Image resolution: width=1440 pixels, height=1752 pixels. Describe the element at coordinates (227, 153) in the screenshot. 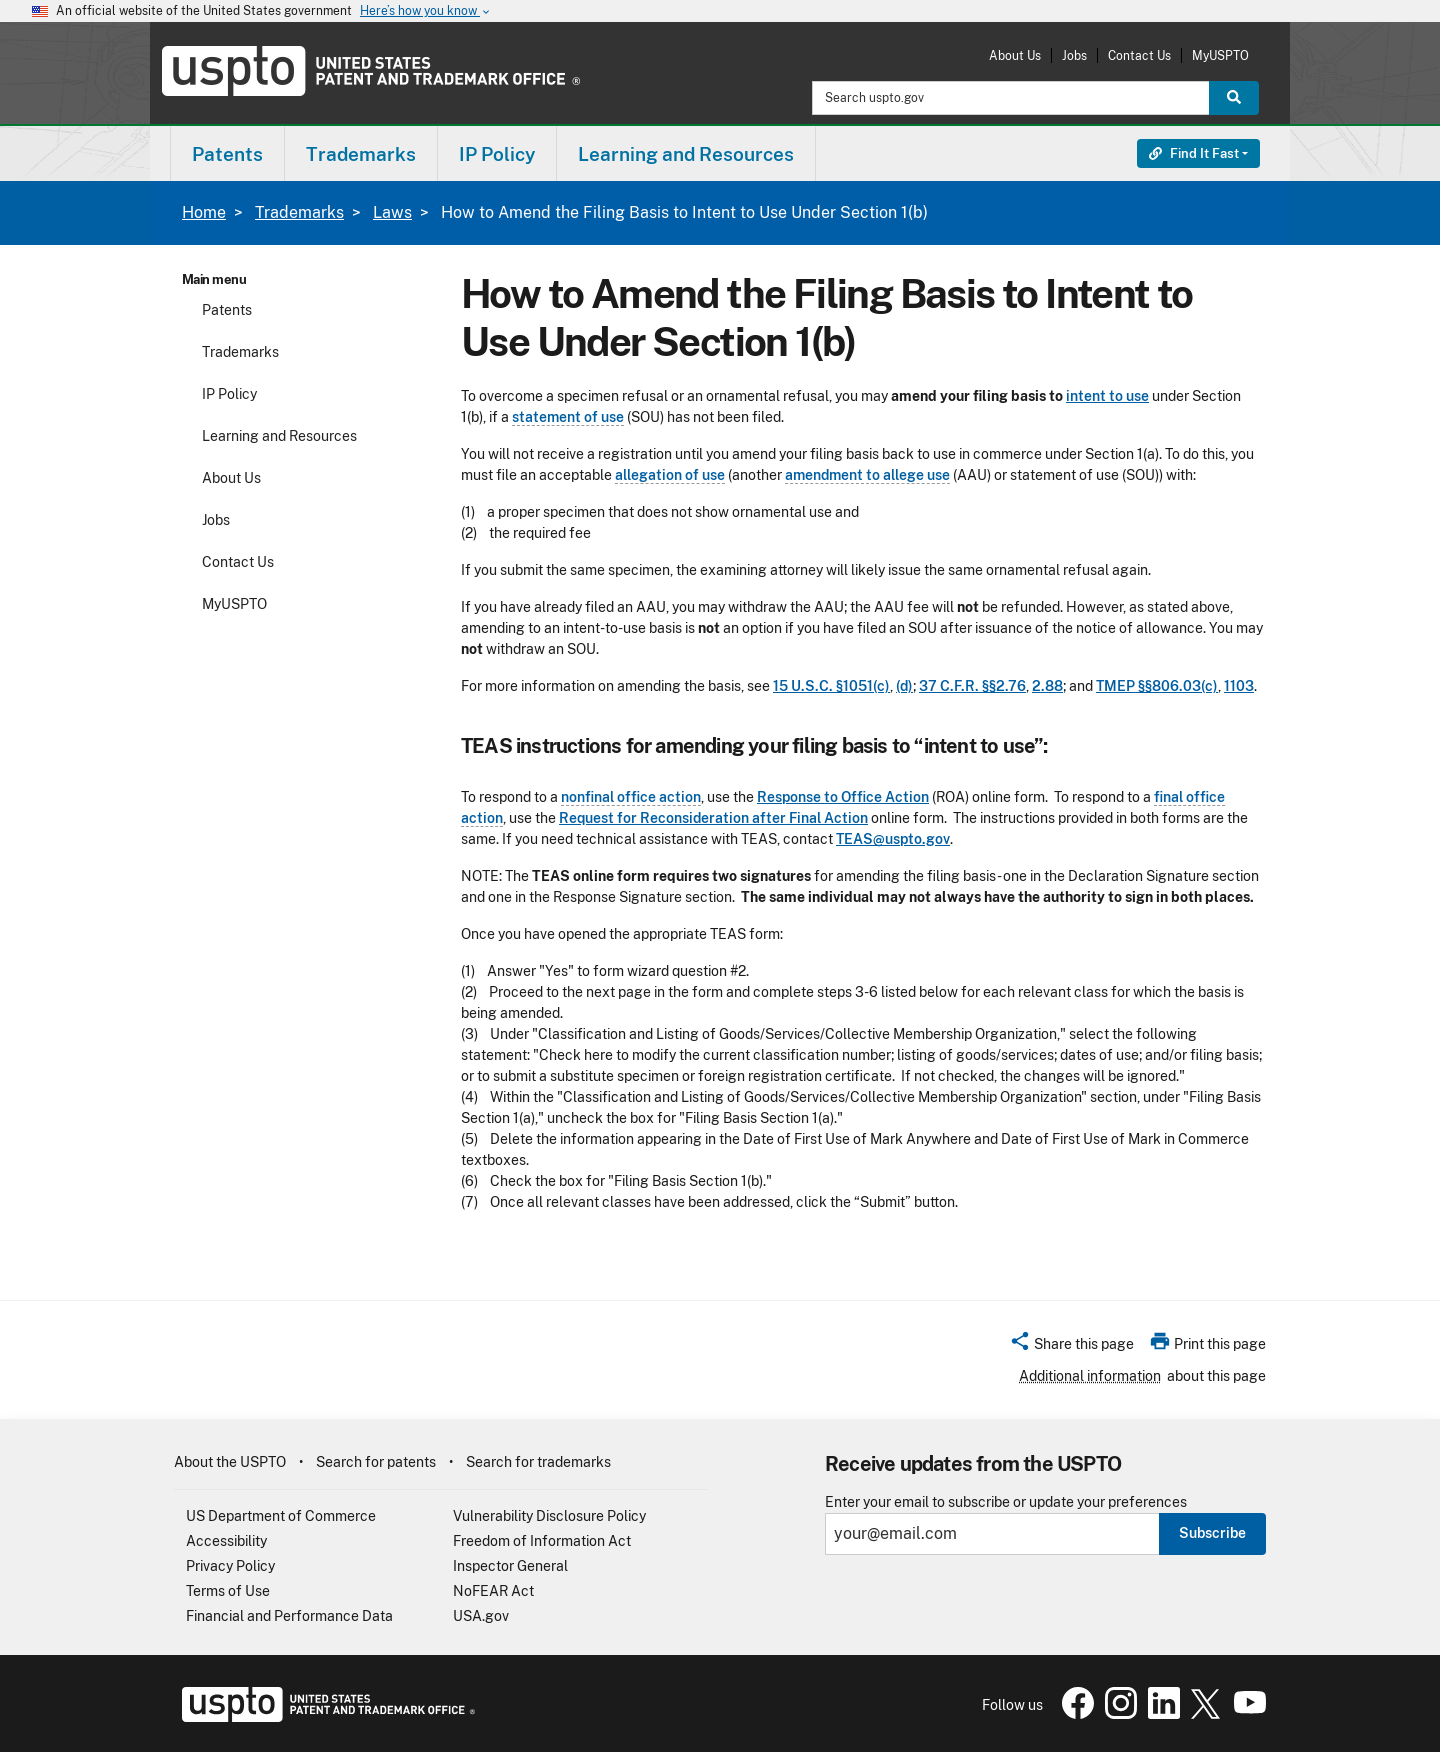

I see `[menuitem]` at that location.